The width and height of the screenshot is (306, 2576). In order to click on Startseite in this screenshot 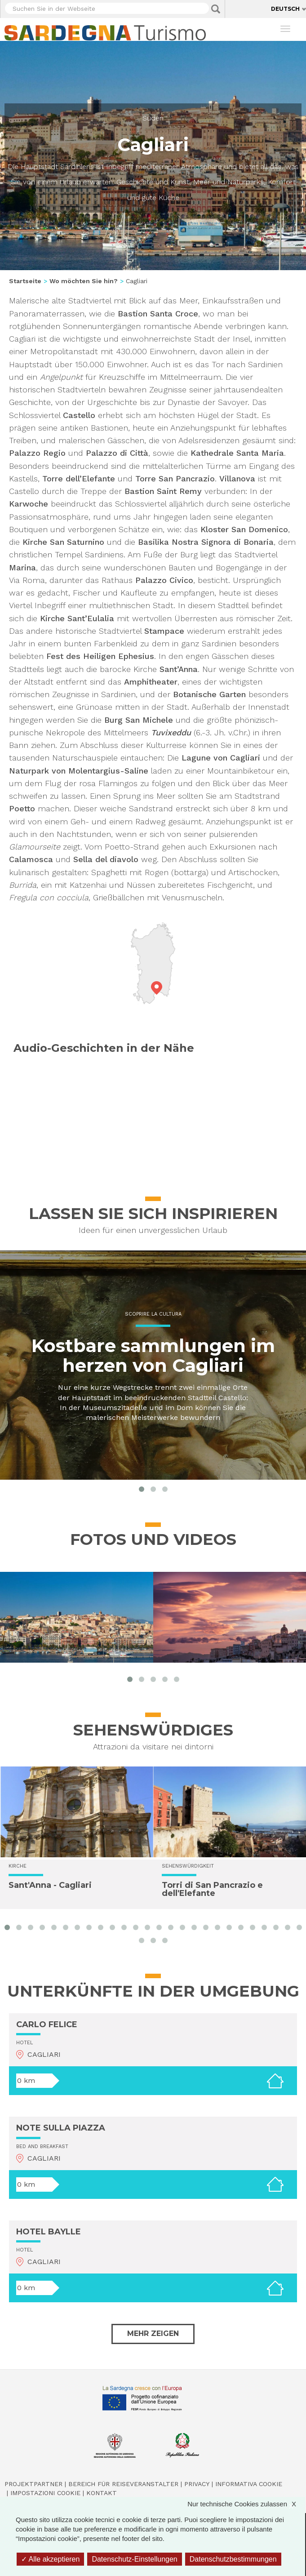, I will do `click(25, 281)`.